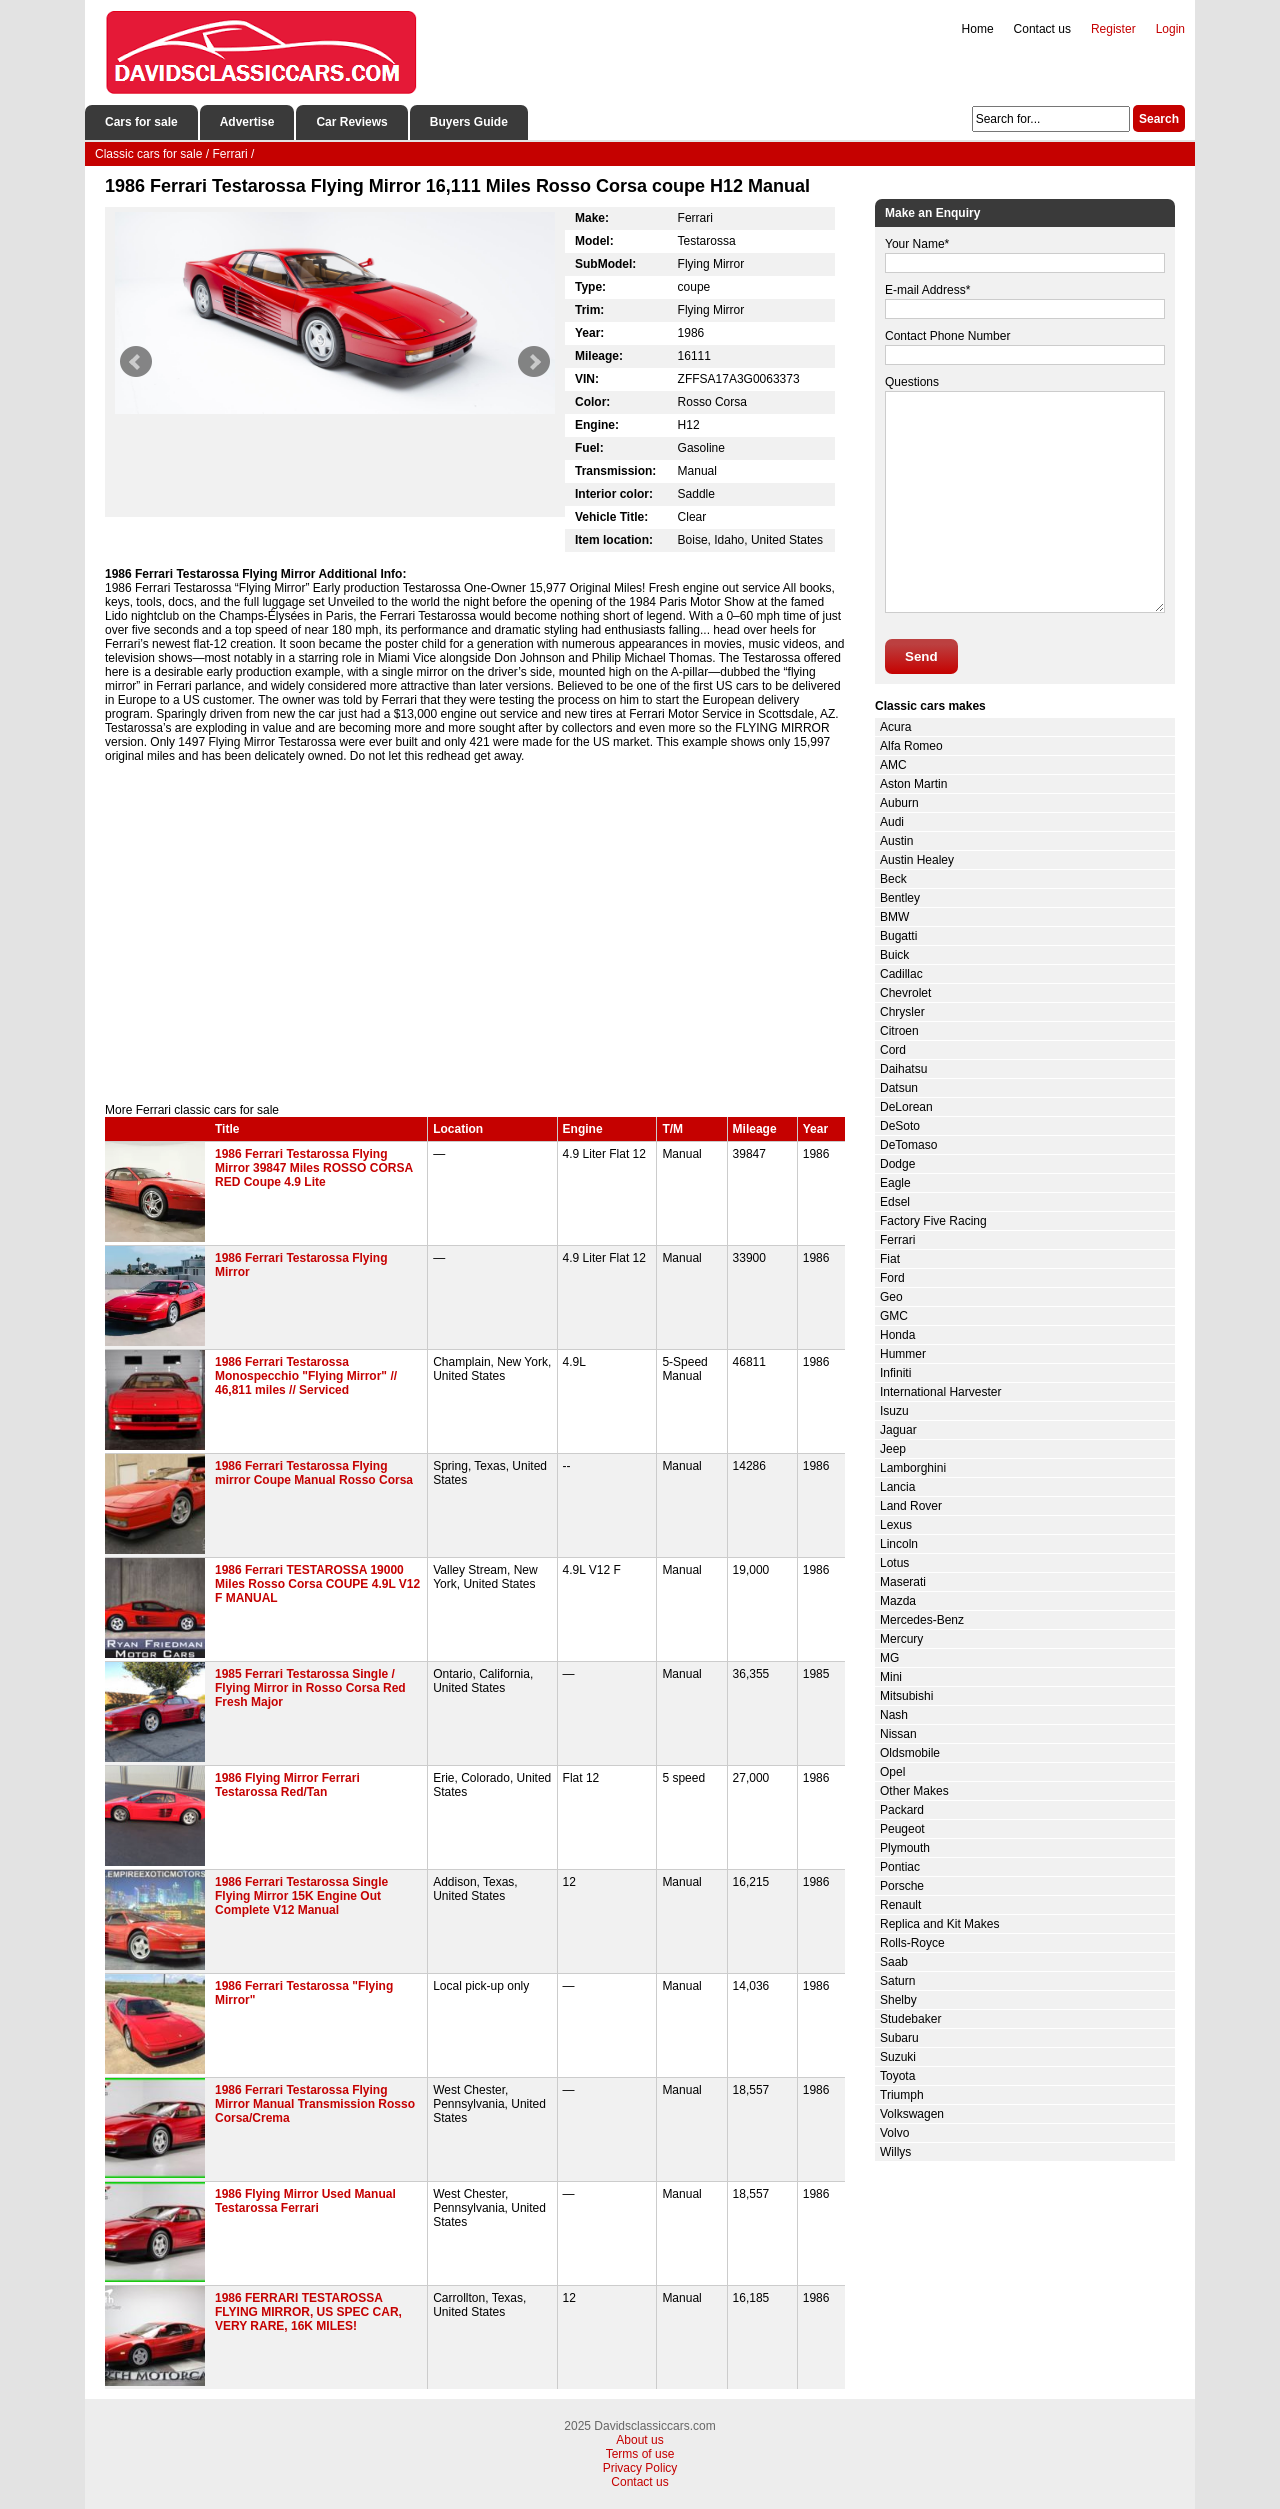 The image size is (1280, 2509). Describe the element at coordinates (896, 1525) in the screenshot. I see `Lexus` at that location.